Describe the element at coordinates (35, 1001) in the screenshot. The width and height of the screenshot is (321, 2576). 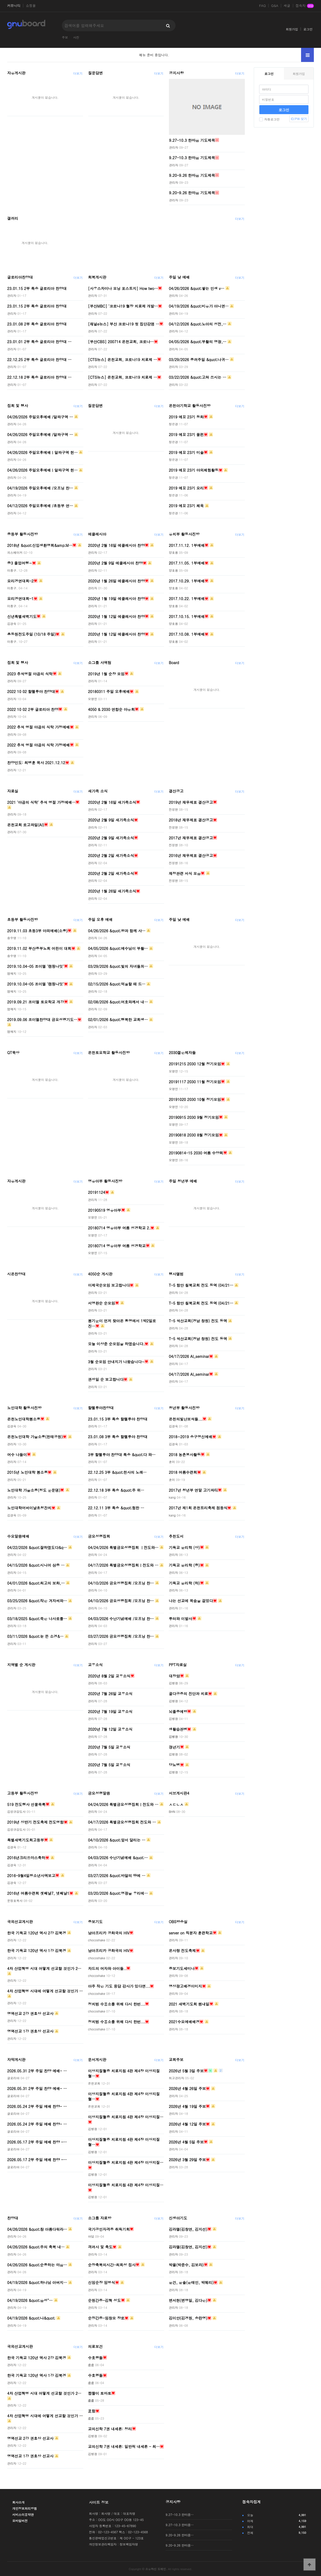
I see `2019.09.21 조이엘 토요학교 개강` at that location.